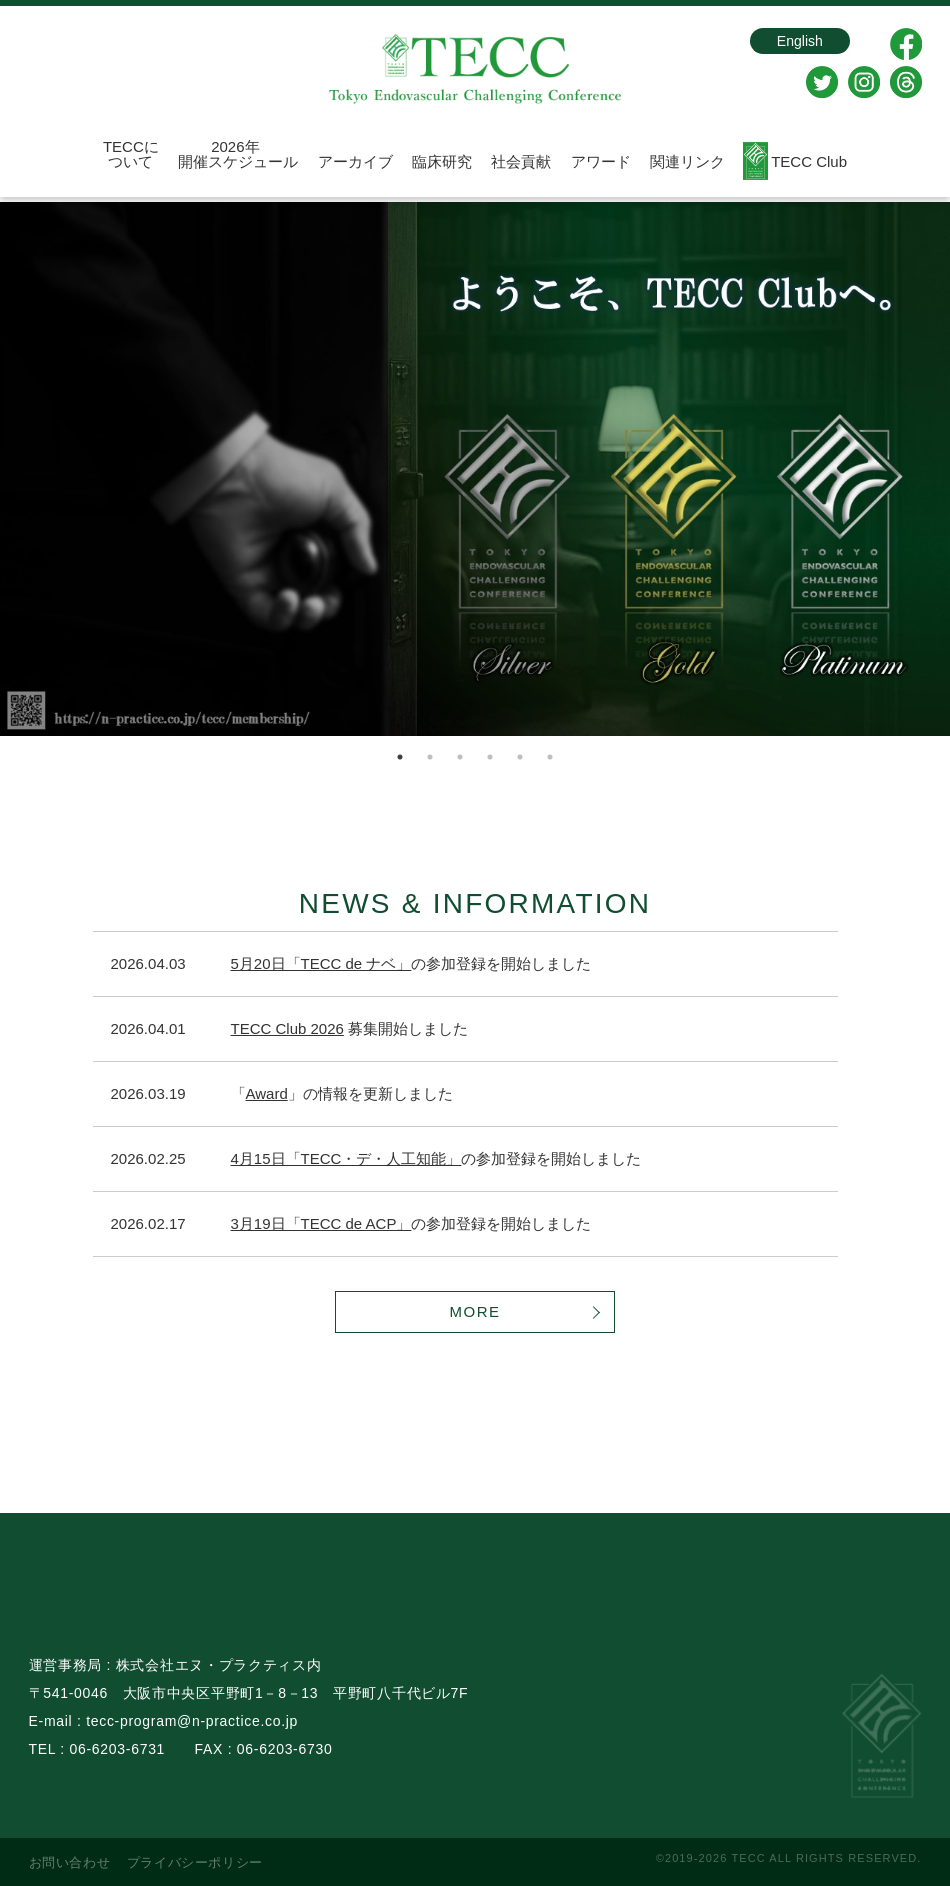 The image size is (950, 1886). I want to click on 3 [tab], so click(460, 757).